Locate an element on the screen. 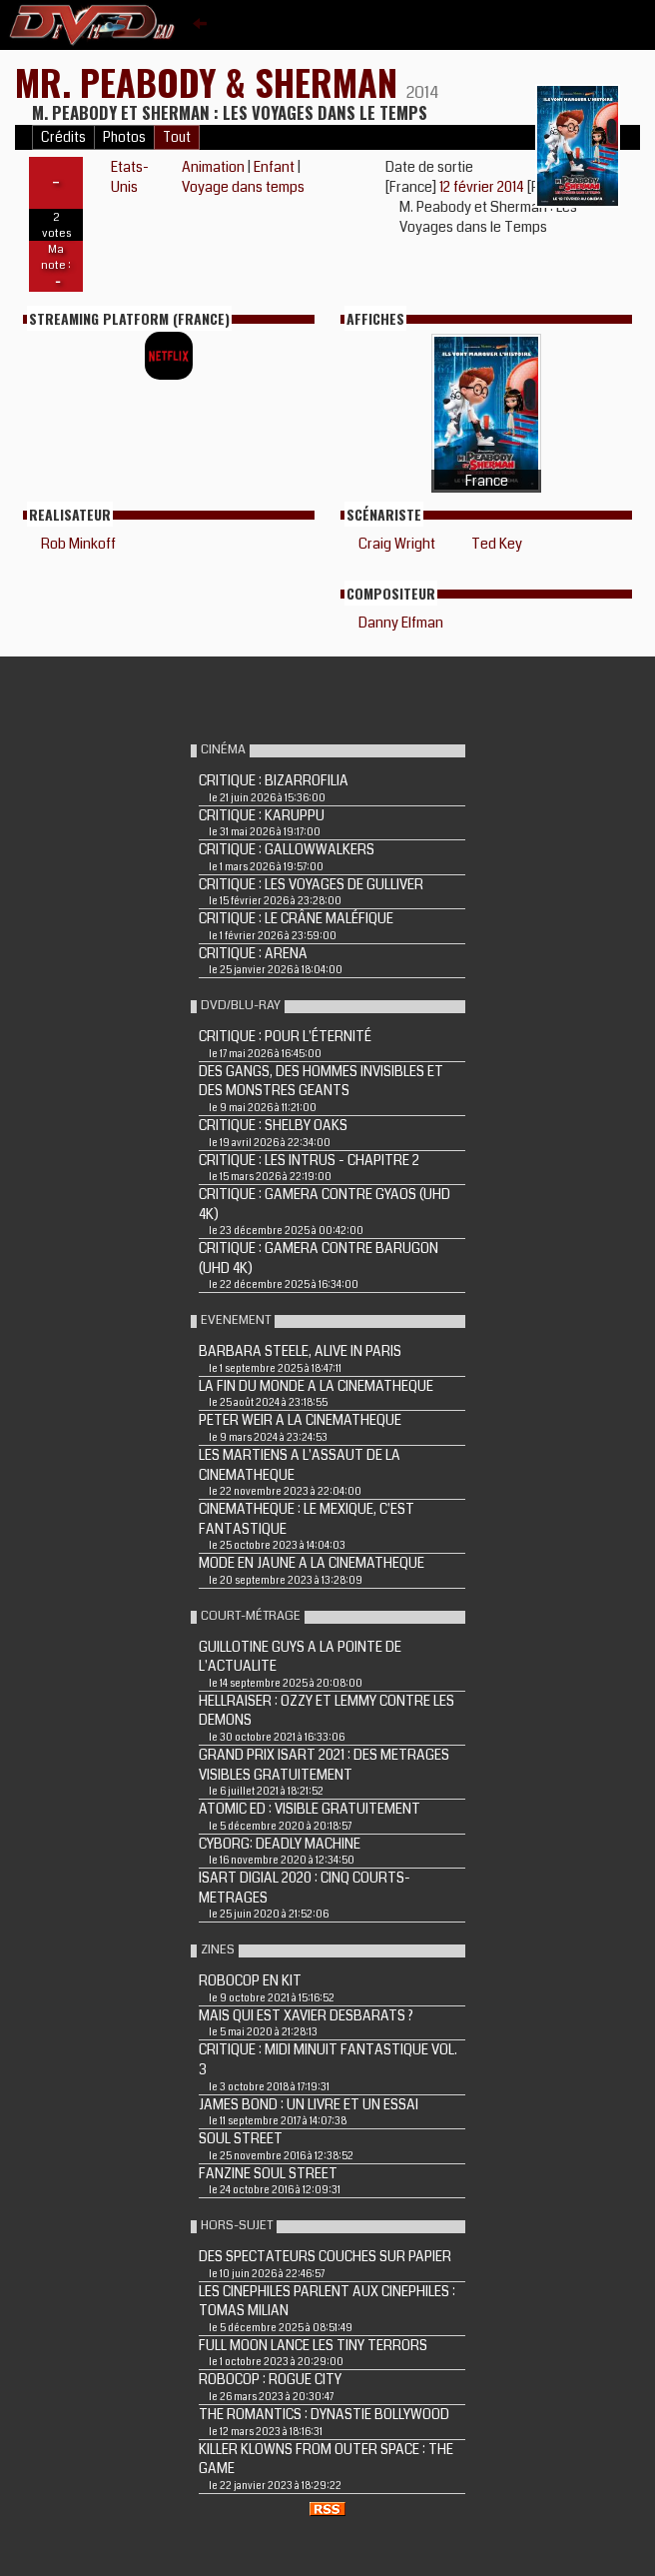  Etats-Unis is located at coordinates (130, 177).